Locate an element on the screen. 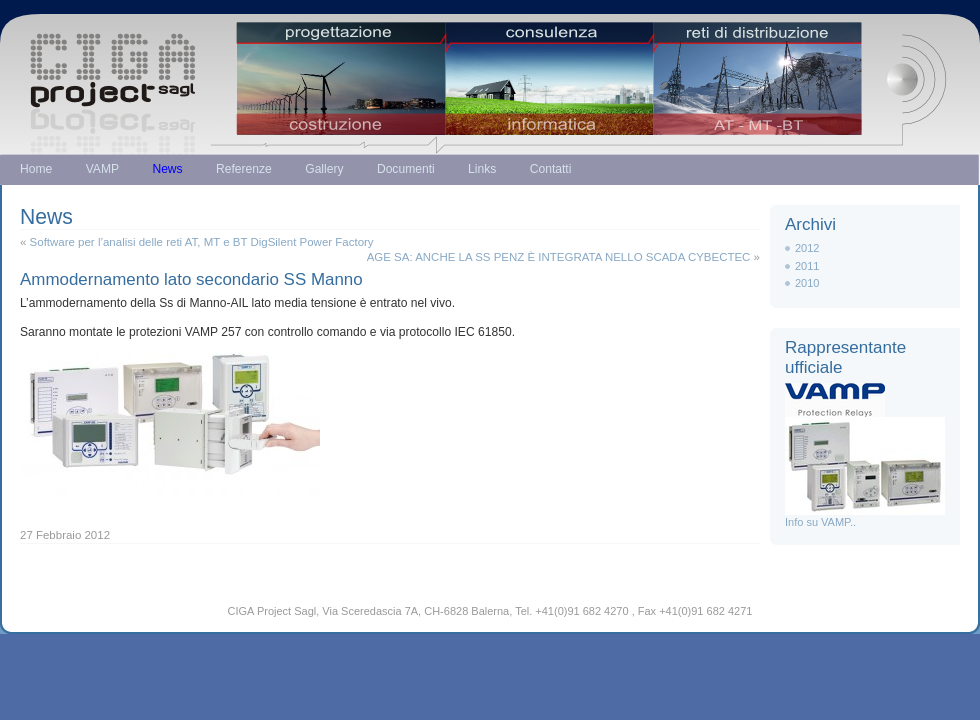 The height and width of the screenshot is (720, 980). Links is located at coordinates (482, 169).